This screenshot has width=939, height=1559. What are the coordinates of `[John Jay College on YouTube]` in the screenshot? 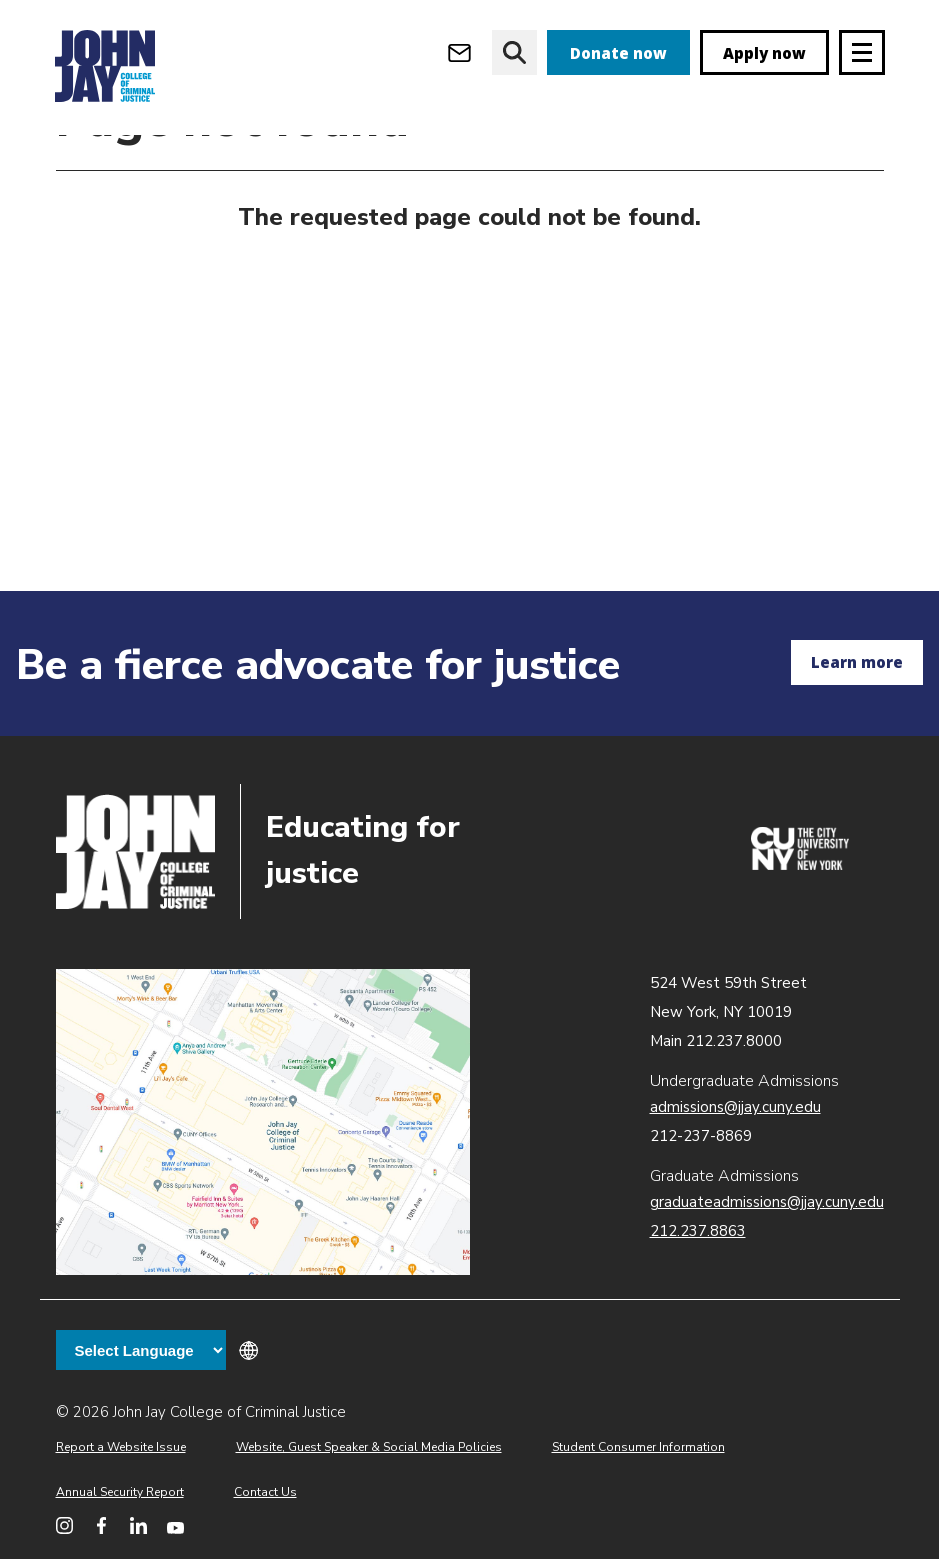 It's located at (175, 1525).